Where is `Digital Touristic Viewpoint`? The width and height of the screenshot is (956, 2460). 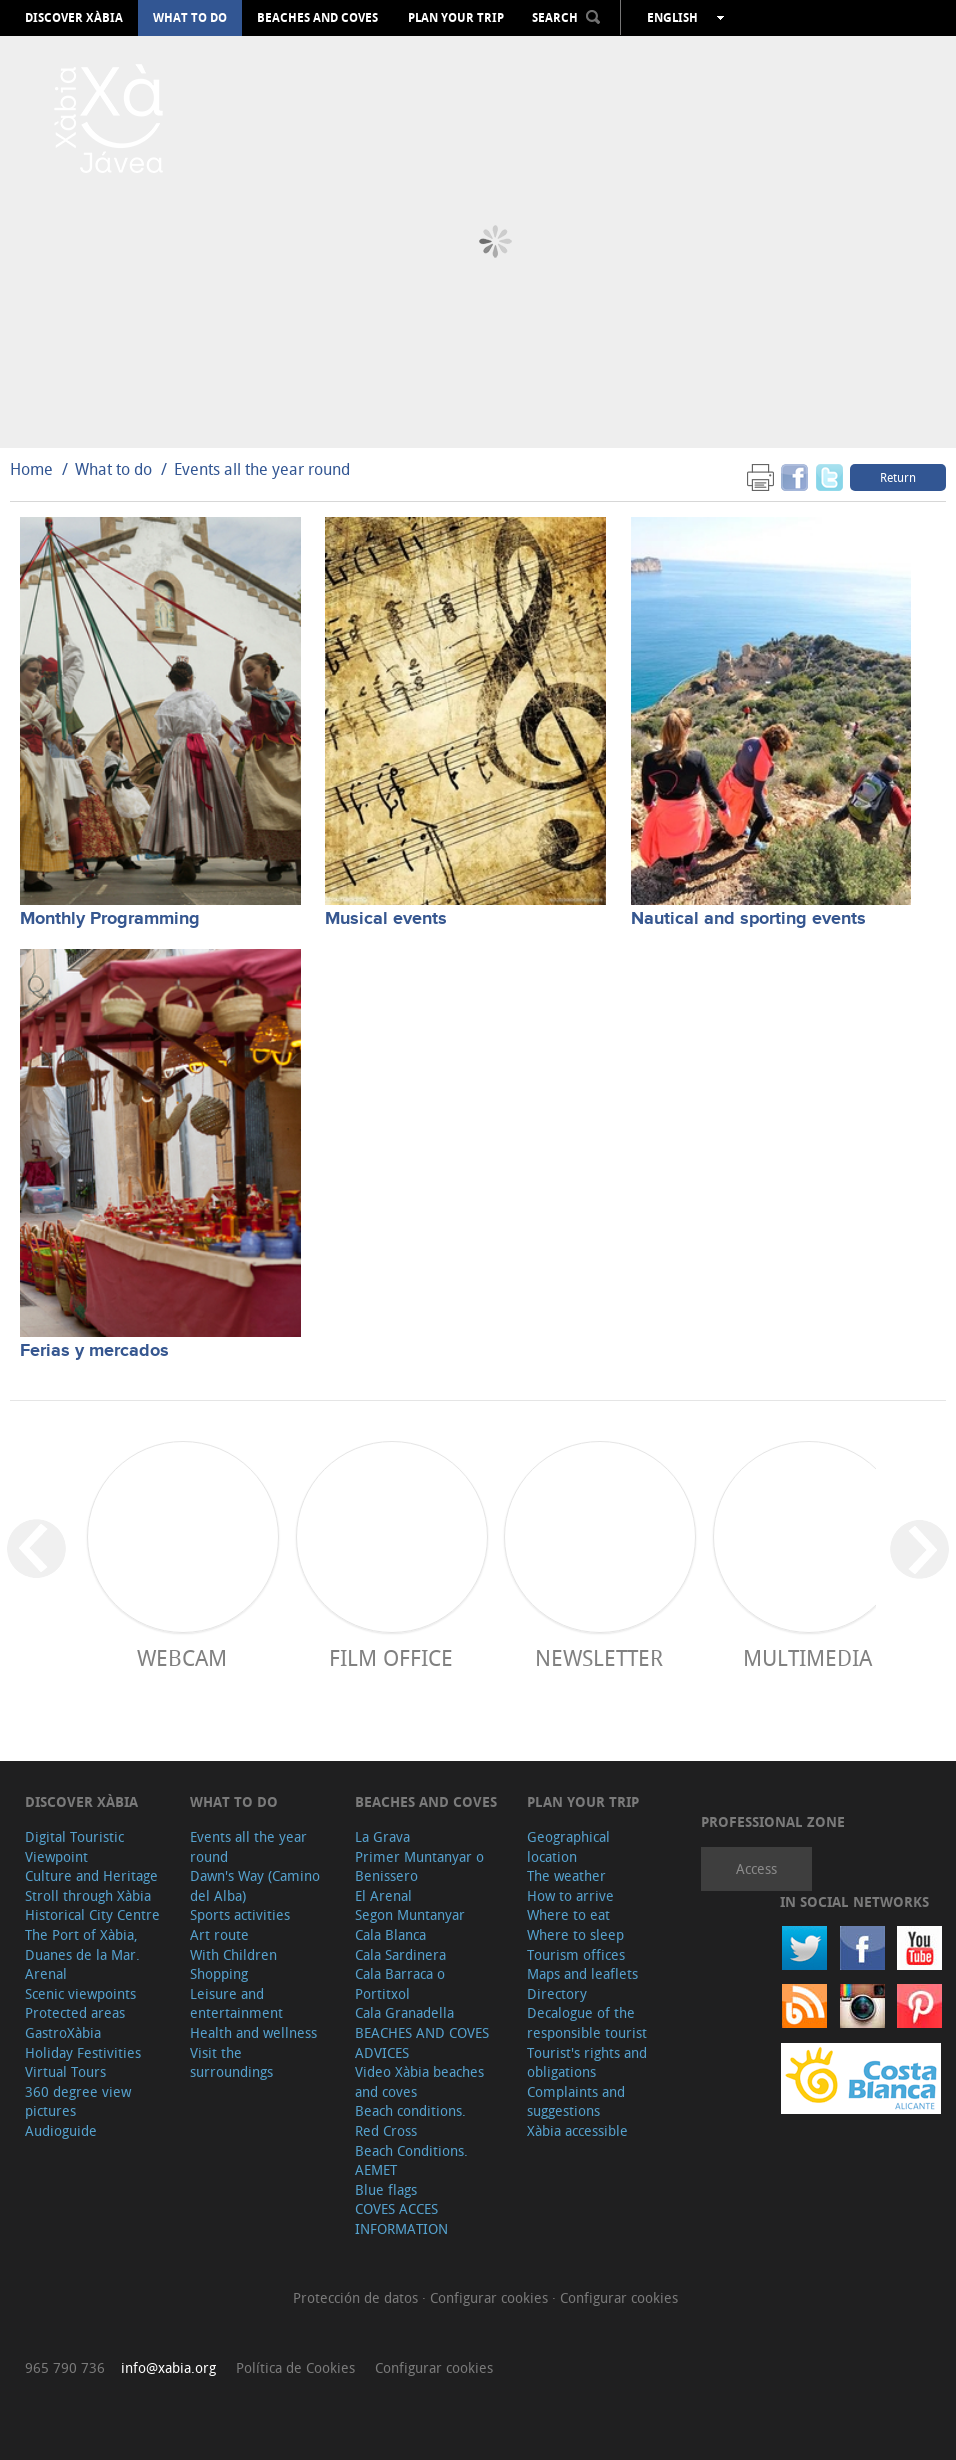 Digital Touristic Viewpoint is located at coordinates (74, 1846).